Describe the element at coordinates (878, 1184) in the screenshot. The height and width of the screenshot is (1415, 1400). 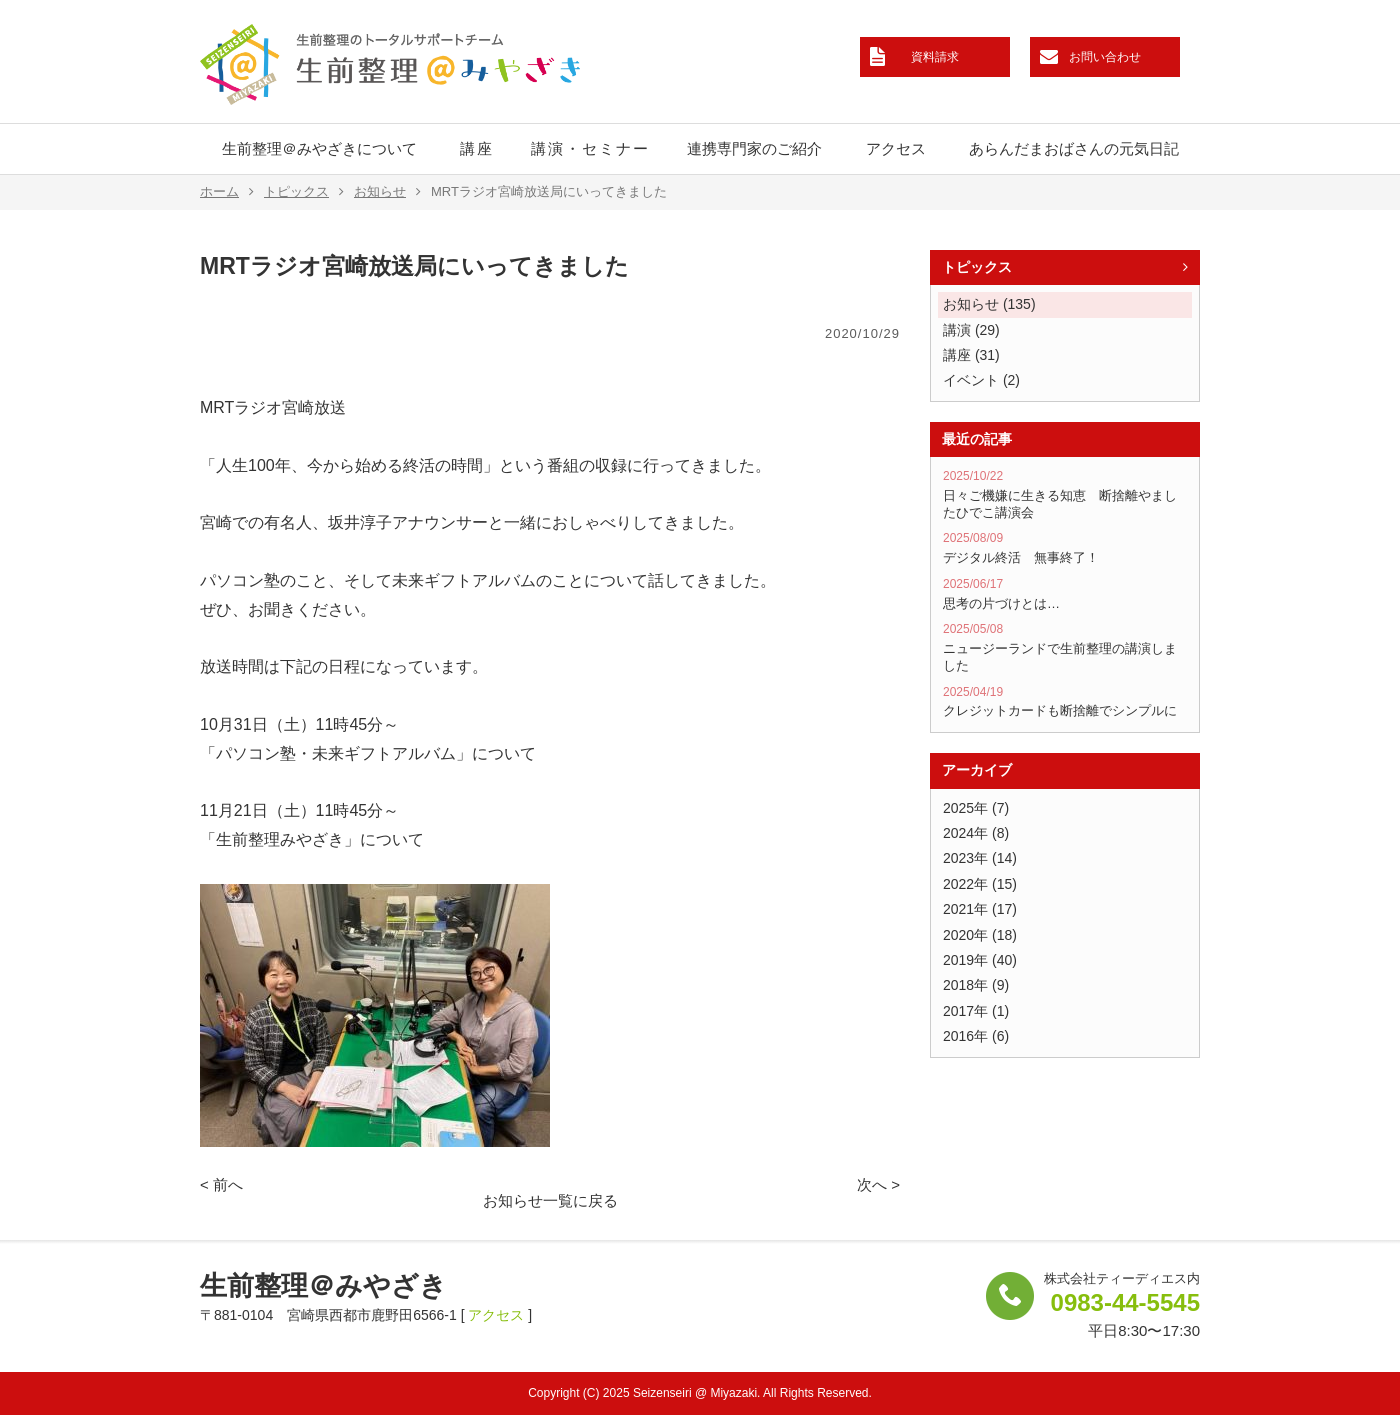
I see `次へ >` at that location.